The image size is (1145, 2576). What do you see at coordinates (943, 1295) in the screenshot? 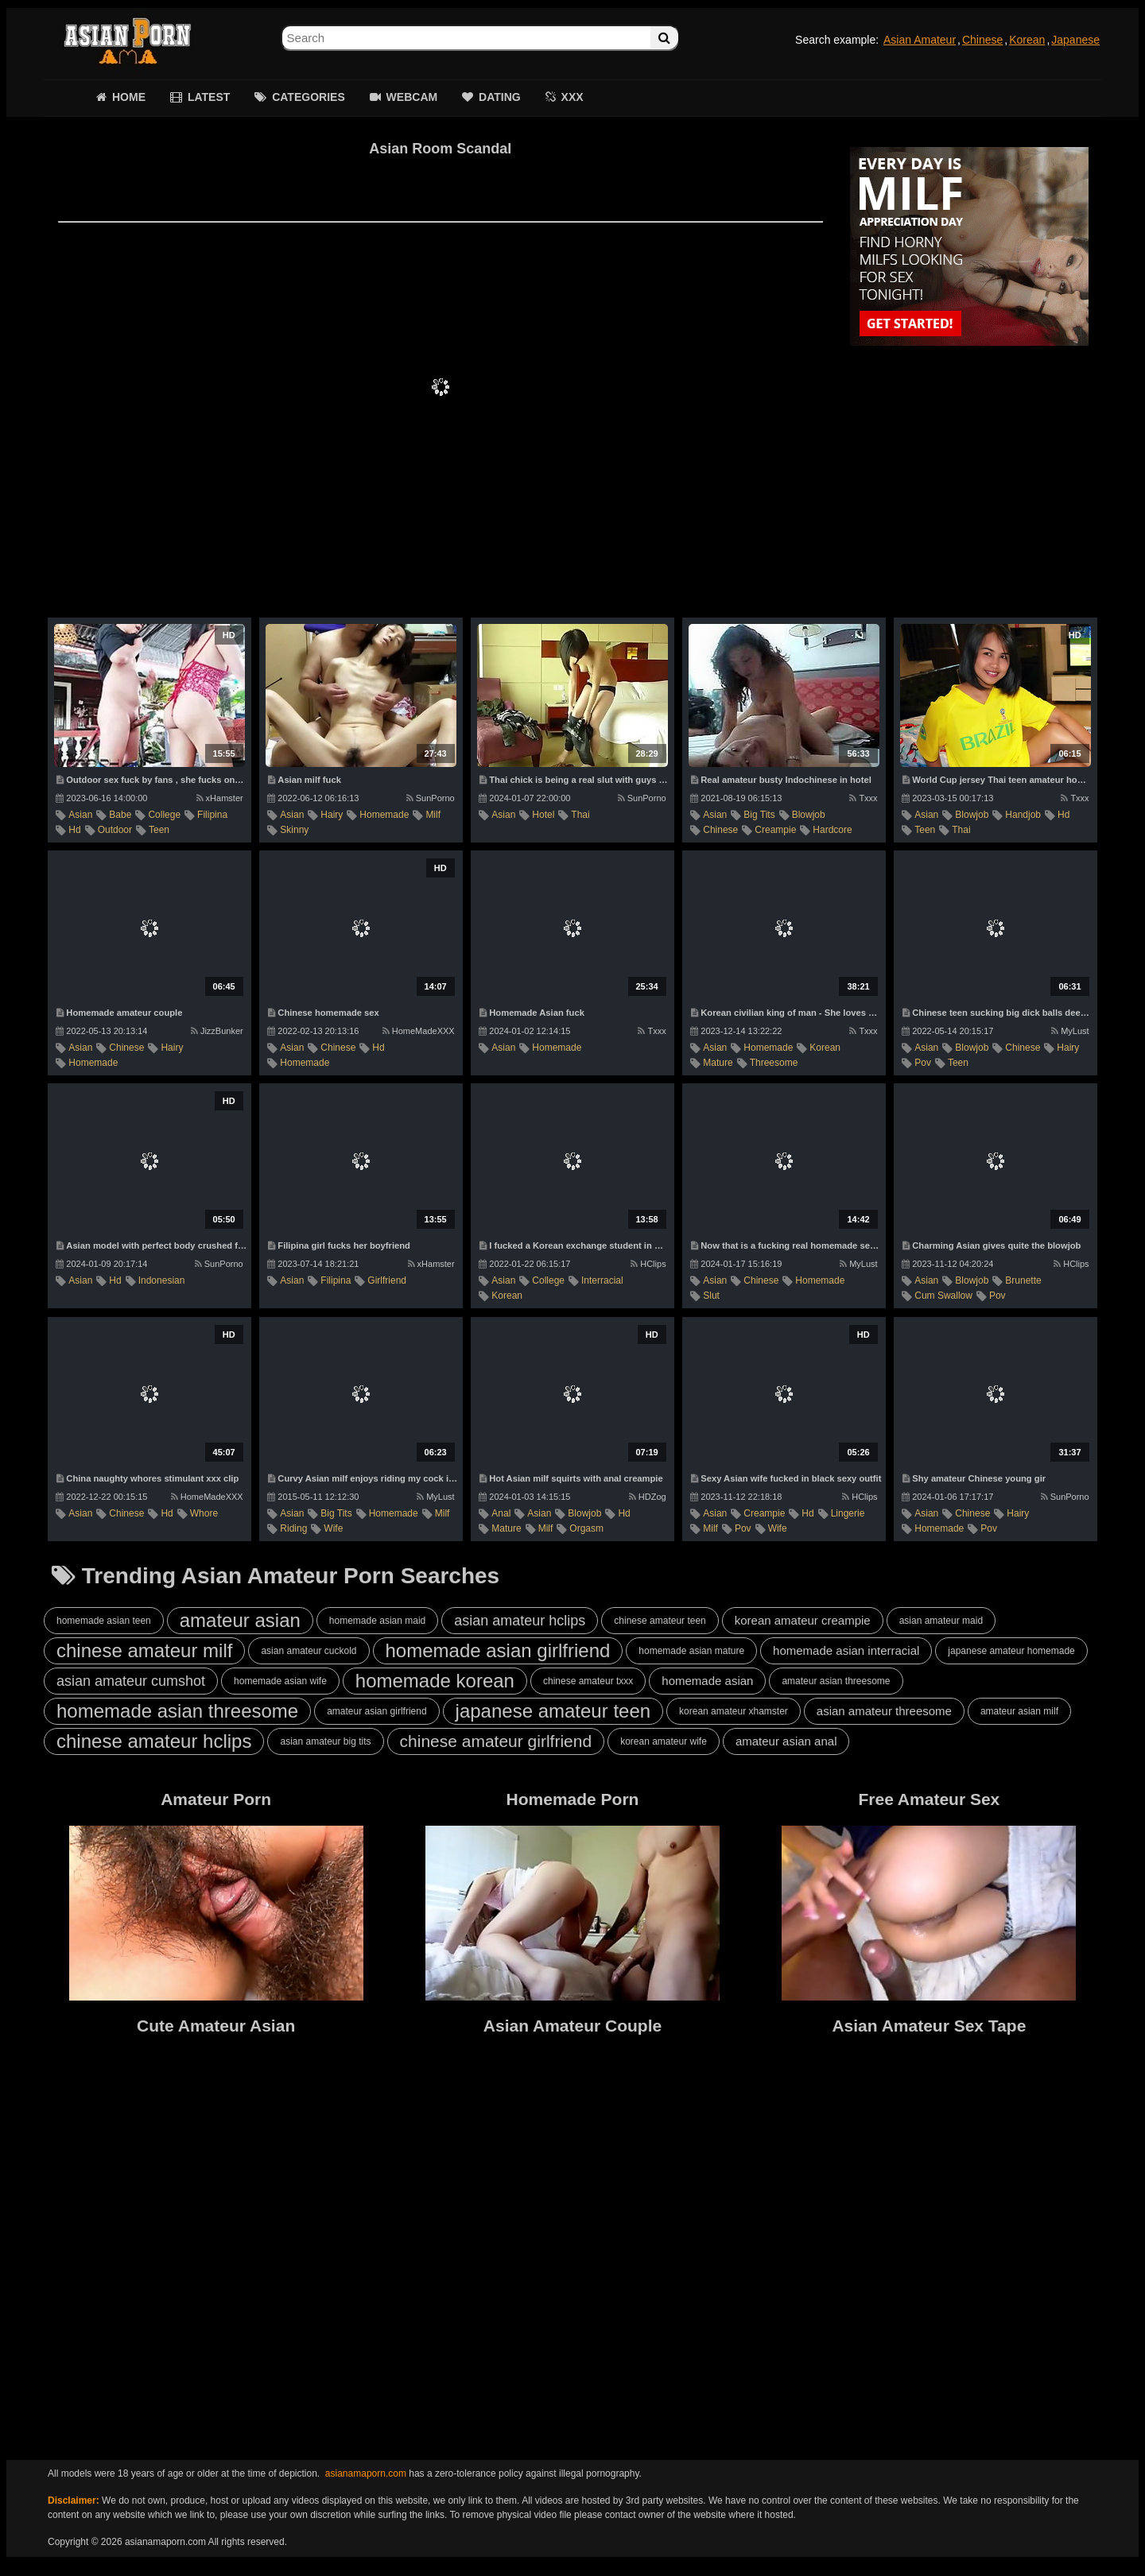
I see `cum swallow` at bounding box center [943, 1295].